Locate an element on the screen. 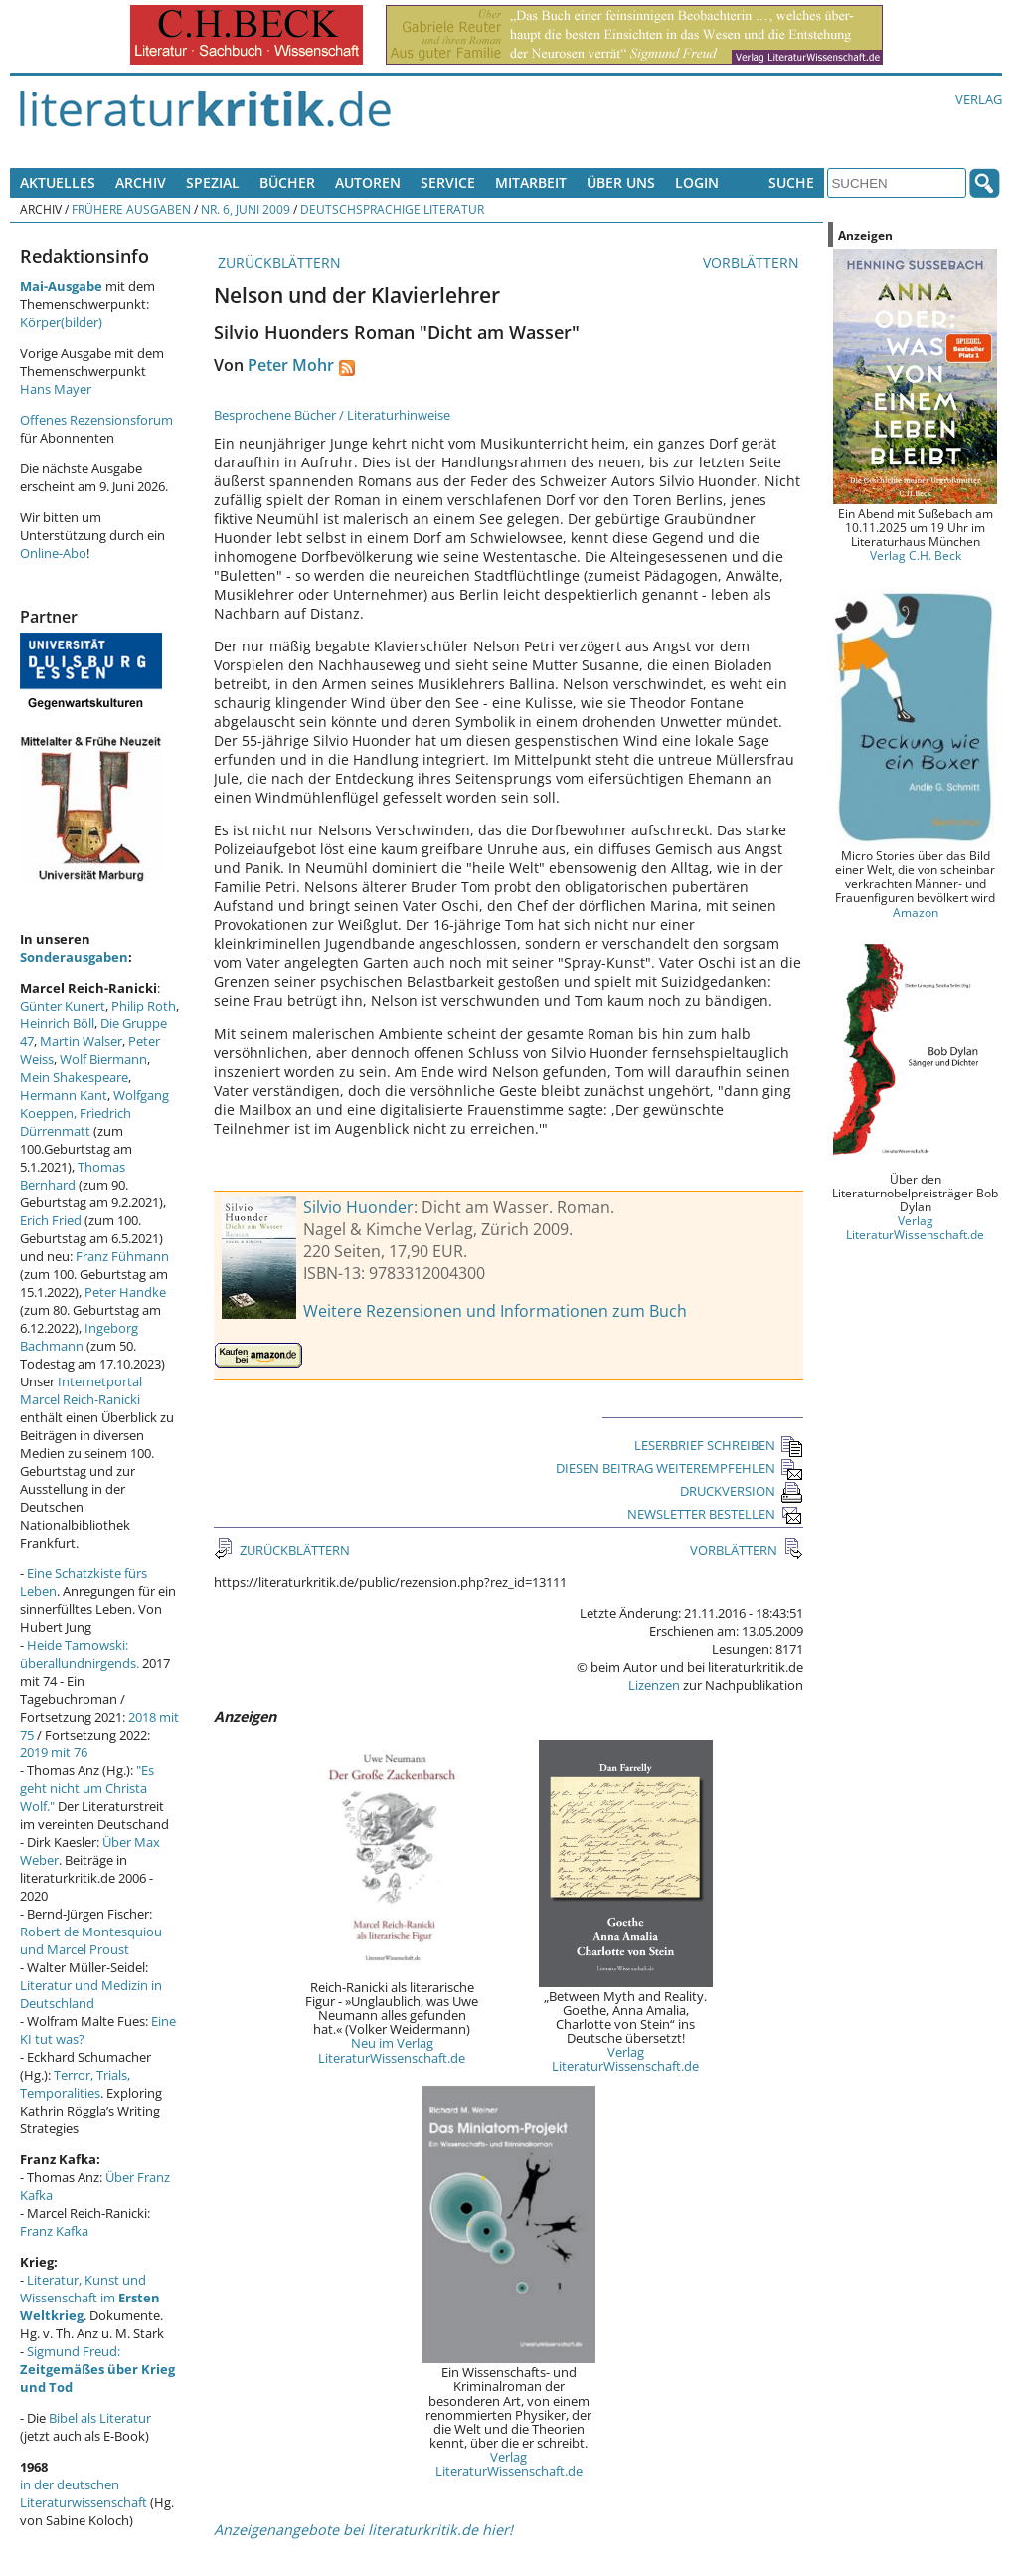 The height and width of the screenshot is (2576, 1012). Sonderausgaben is located at coordinates (74, 957).